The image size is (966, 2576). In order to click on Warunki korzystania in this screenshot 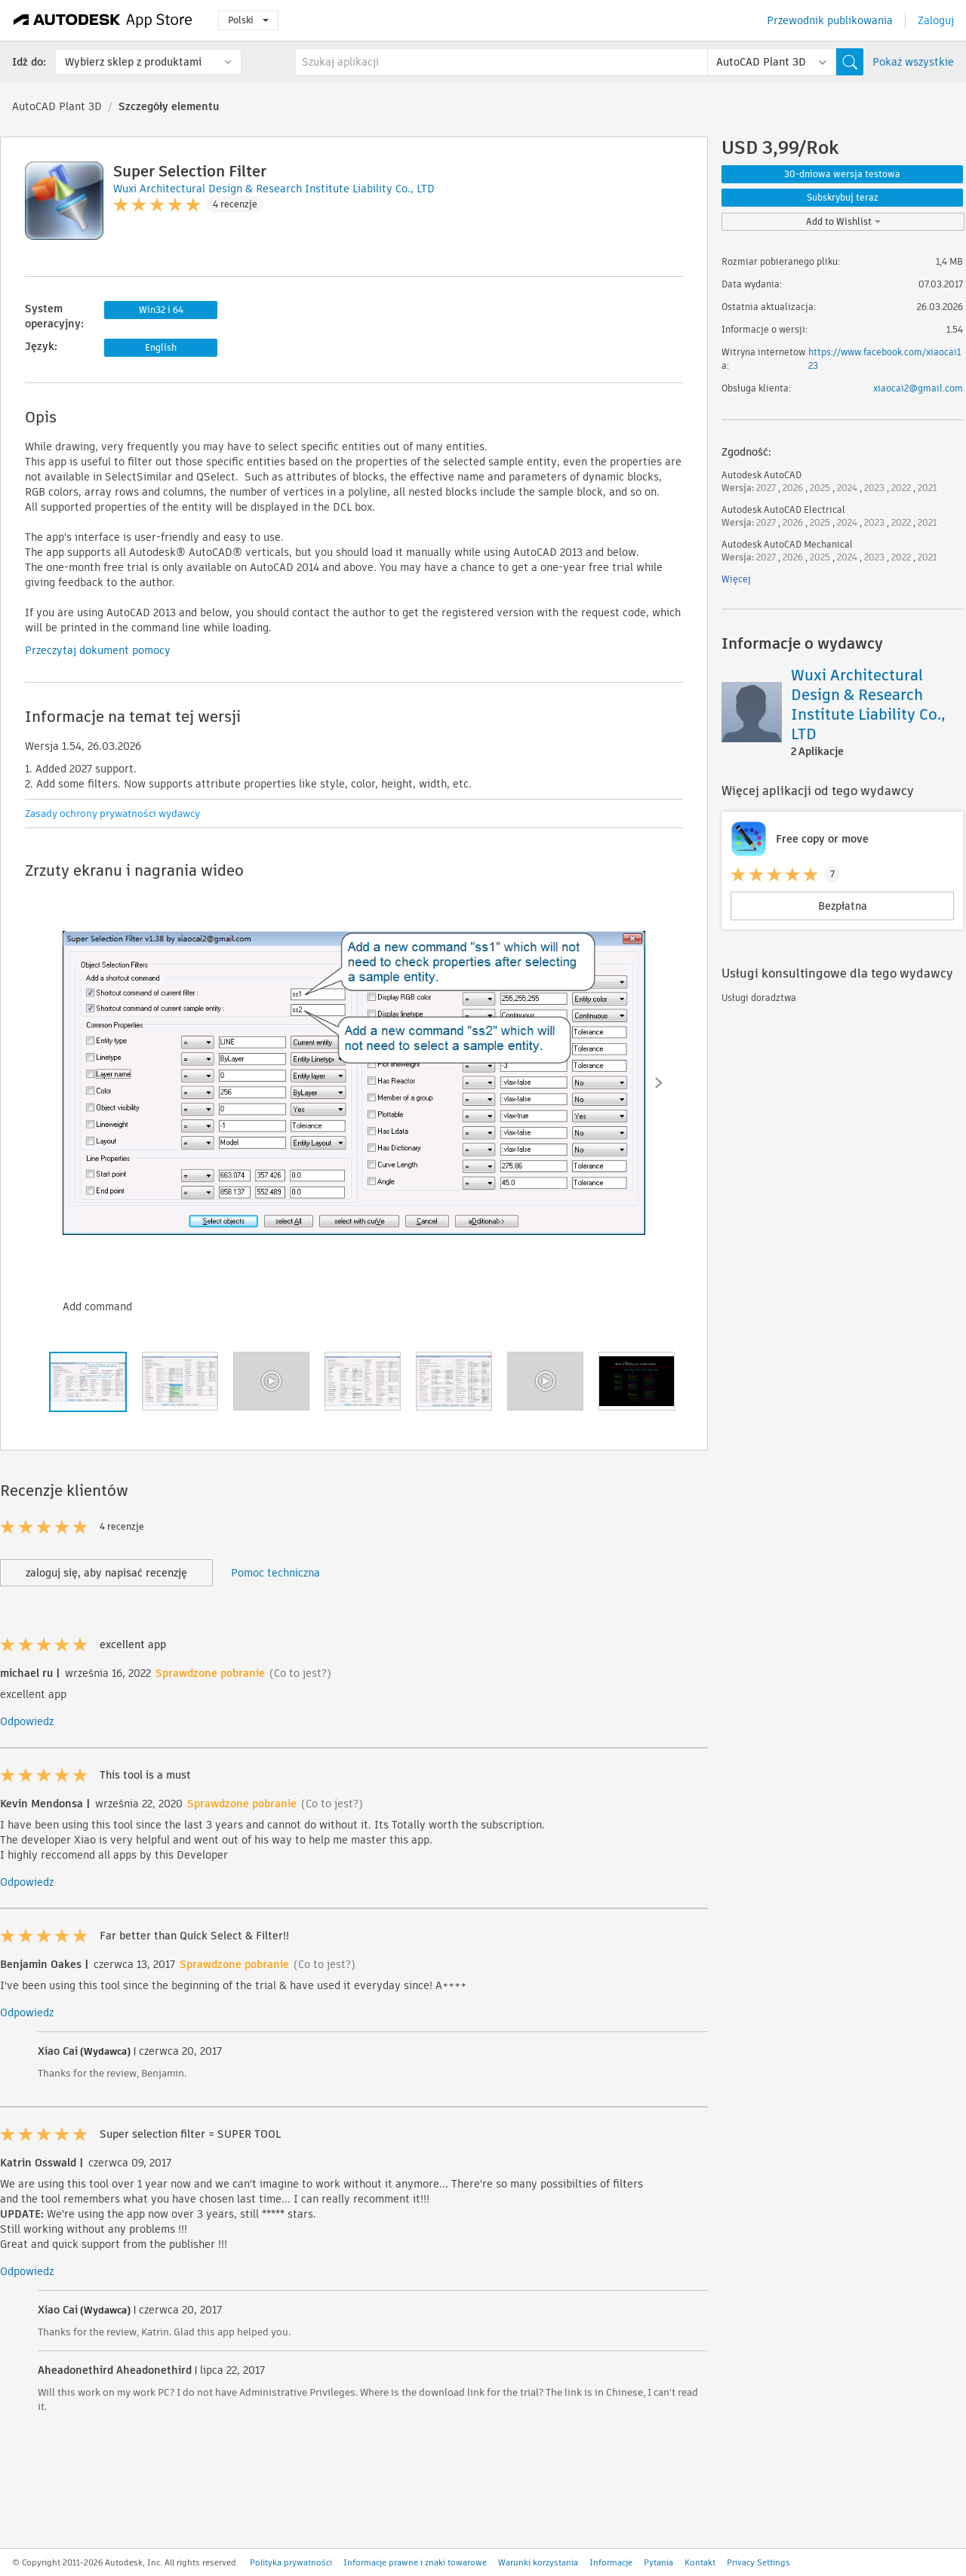, I will do `click(538, 2562)`.